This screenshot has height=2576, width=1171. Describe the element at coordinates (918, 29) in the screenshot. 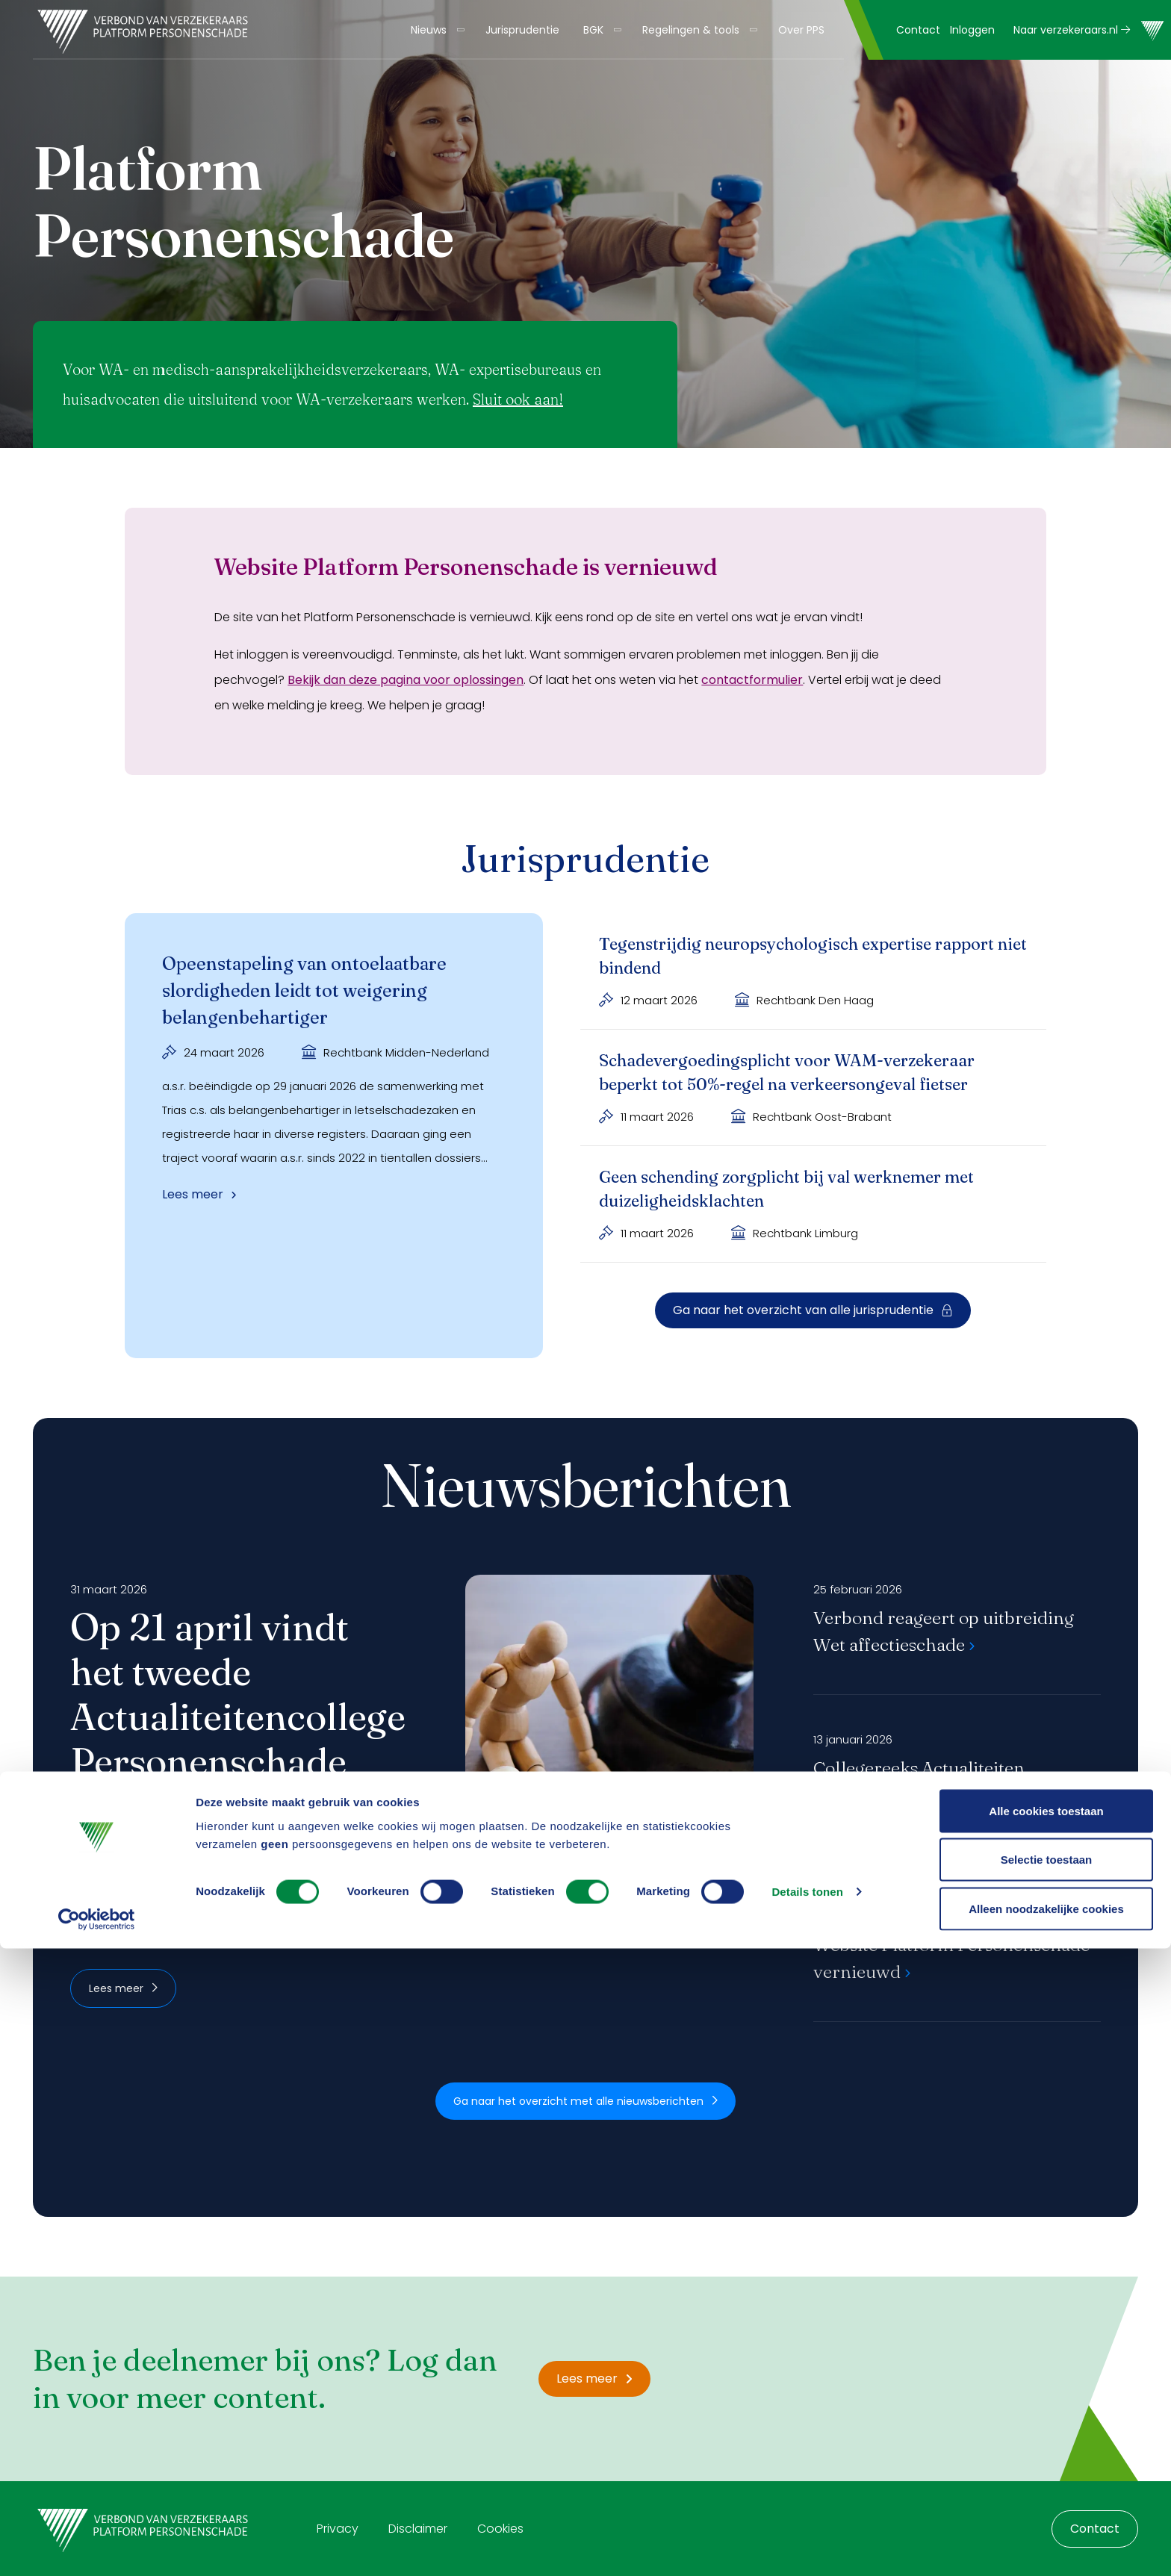

I see `Contact` at that location.